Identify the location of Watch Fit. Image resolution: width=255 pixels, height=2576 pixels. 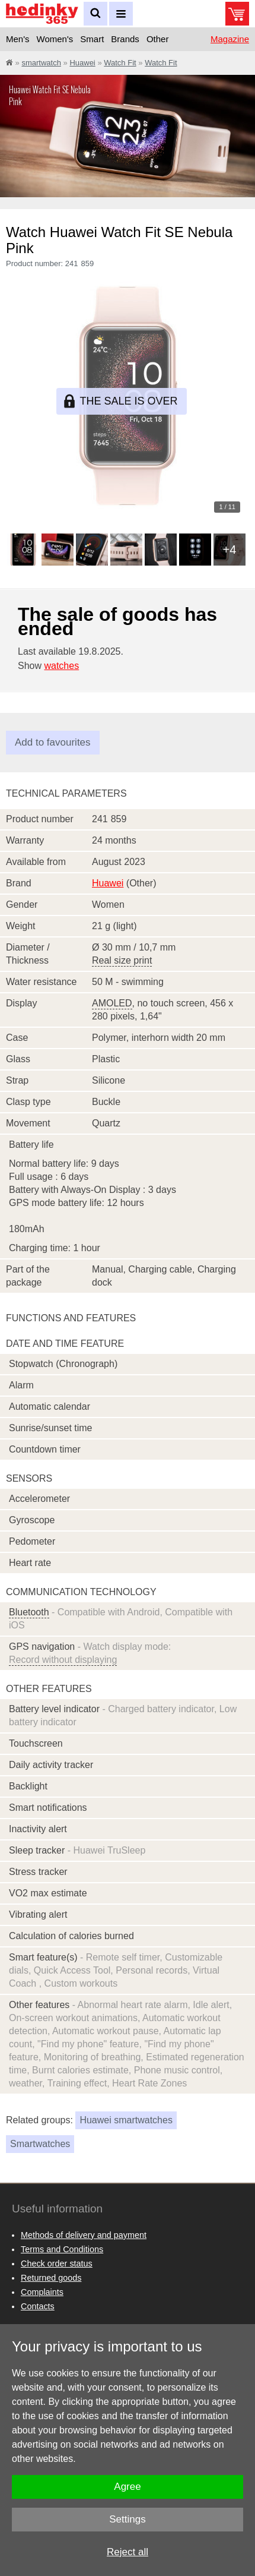
(120, 62).